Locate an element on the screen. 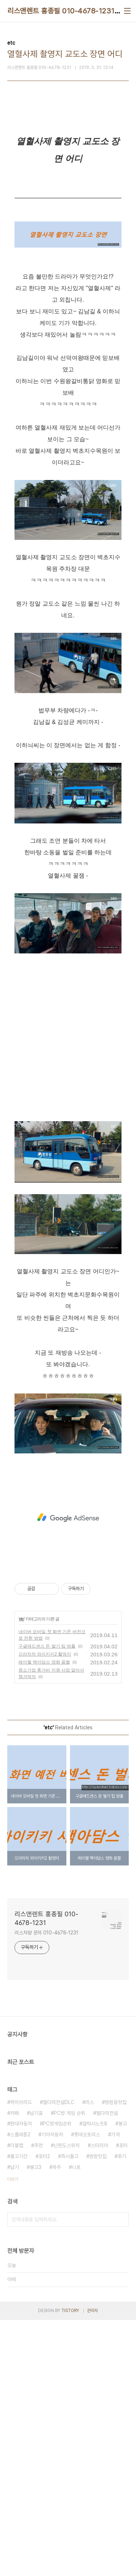 Image resolution: width=136 pixels, height=2576 pixels. 봉고 is located at coordinates (122, 2379).